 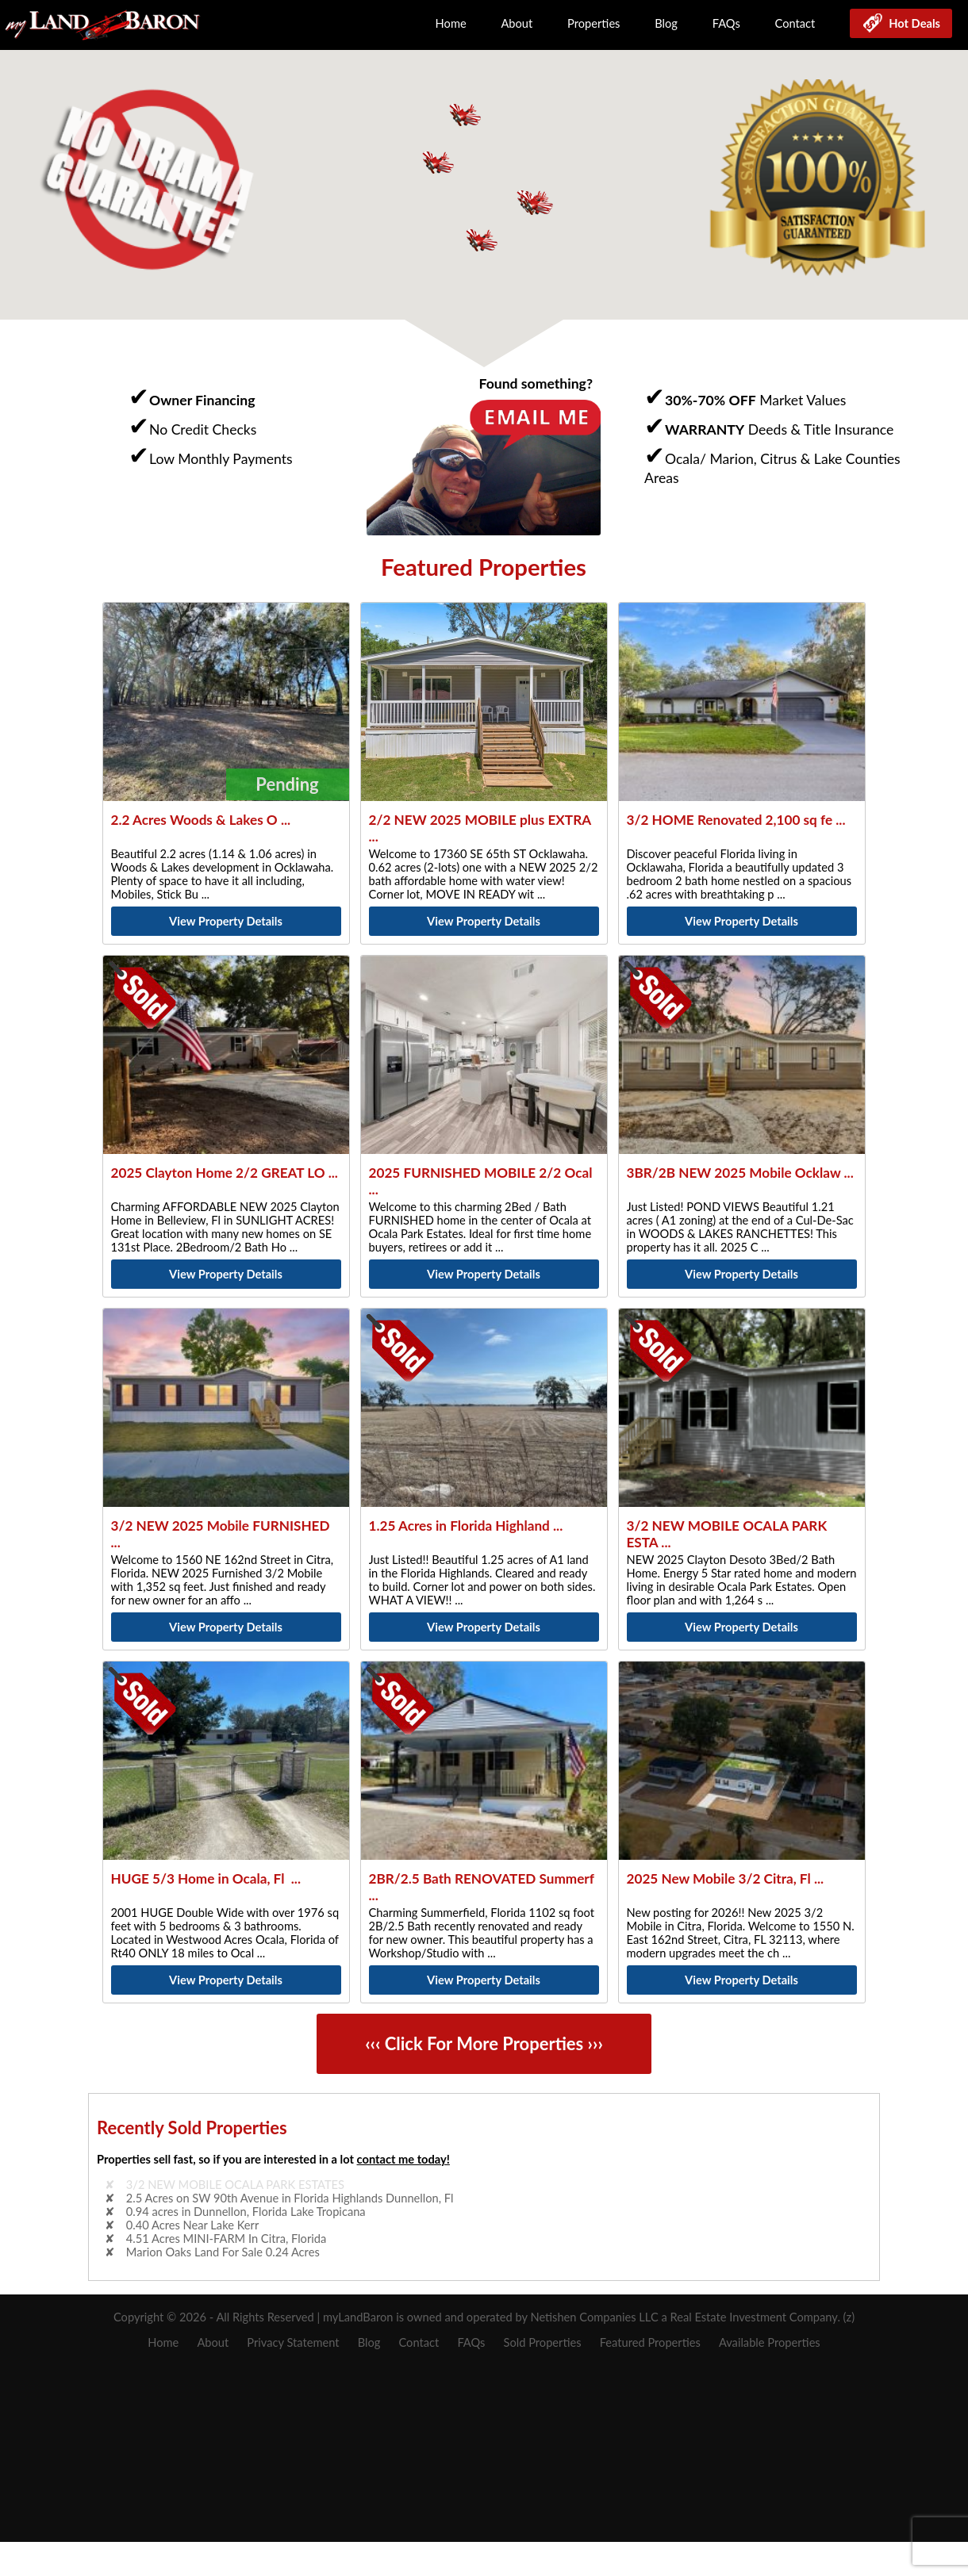 What do you see at coordinates (650, 2342) in the screenshot?
I see `Featured Properties` at bounding box center [650, 2342].